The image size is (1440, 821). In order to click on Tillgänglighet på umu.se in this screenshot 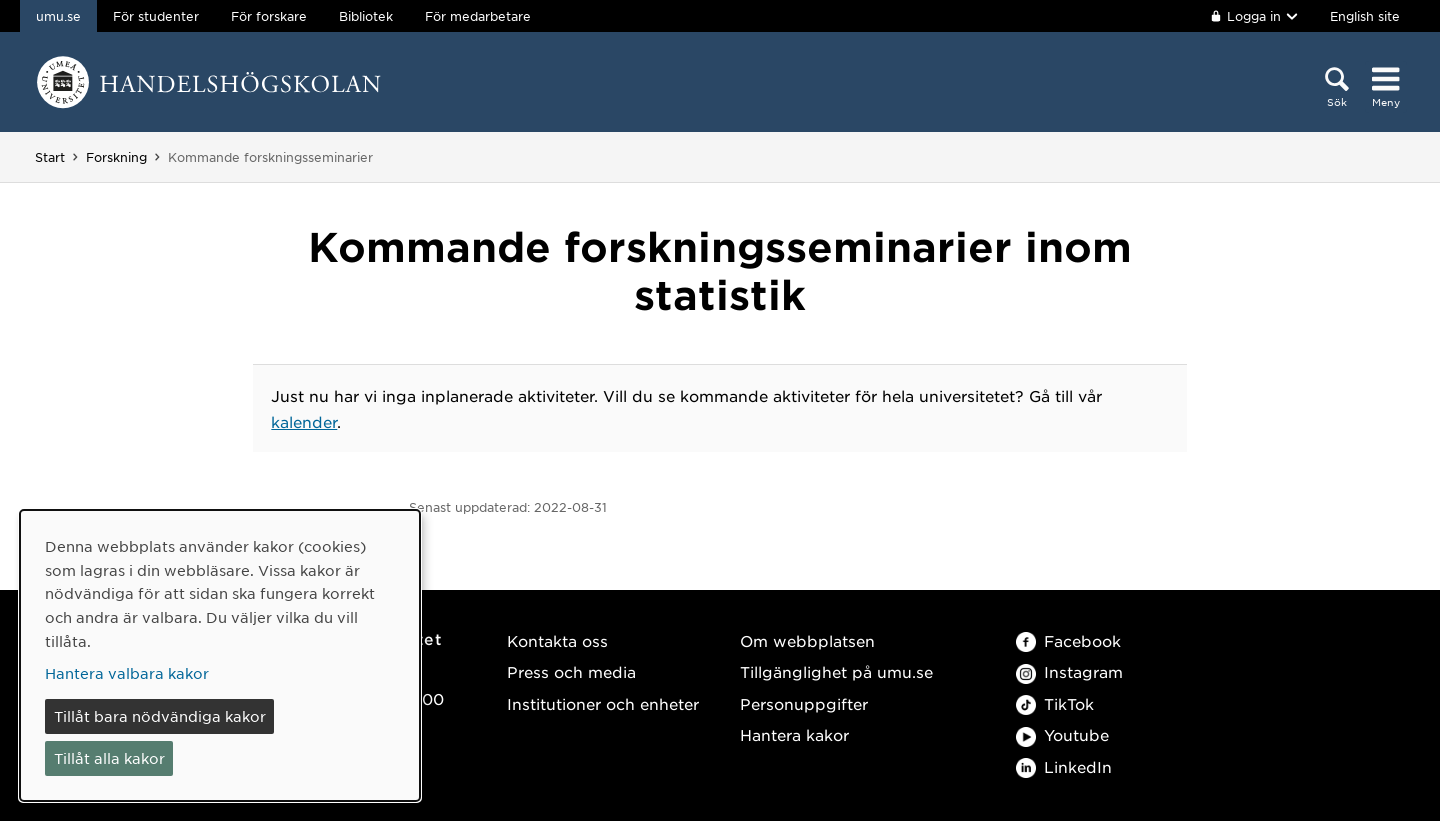, I will do `click(836, 671)`.